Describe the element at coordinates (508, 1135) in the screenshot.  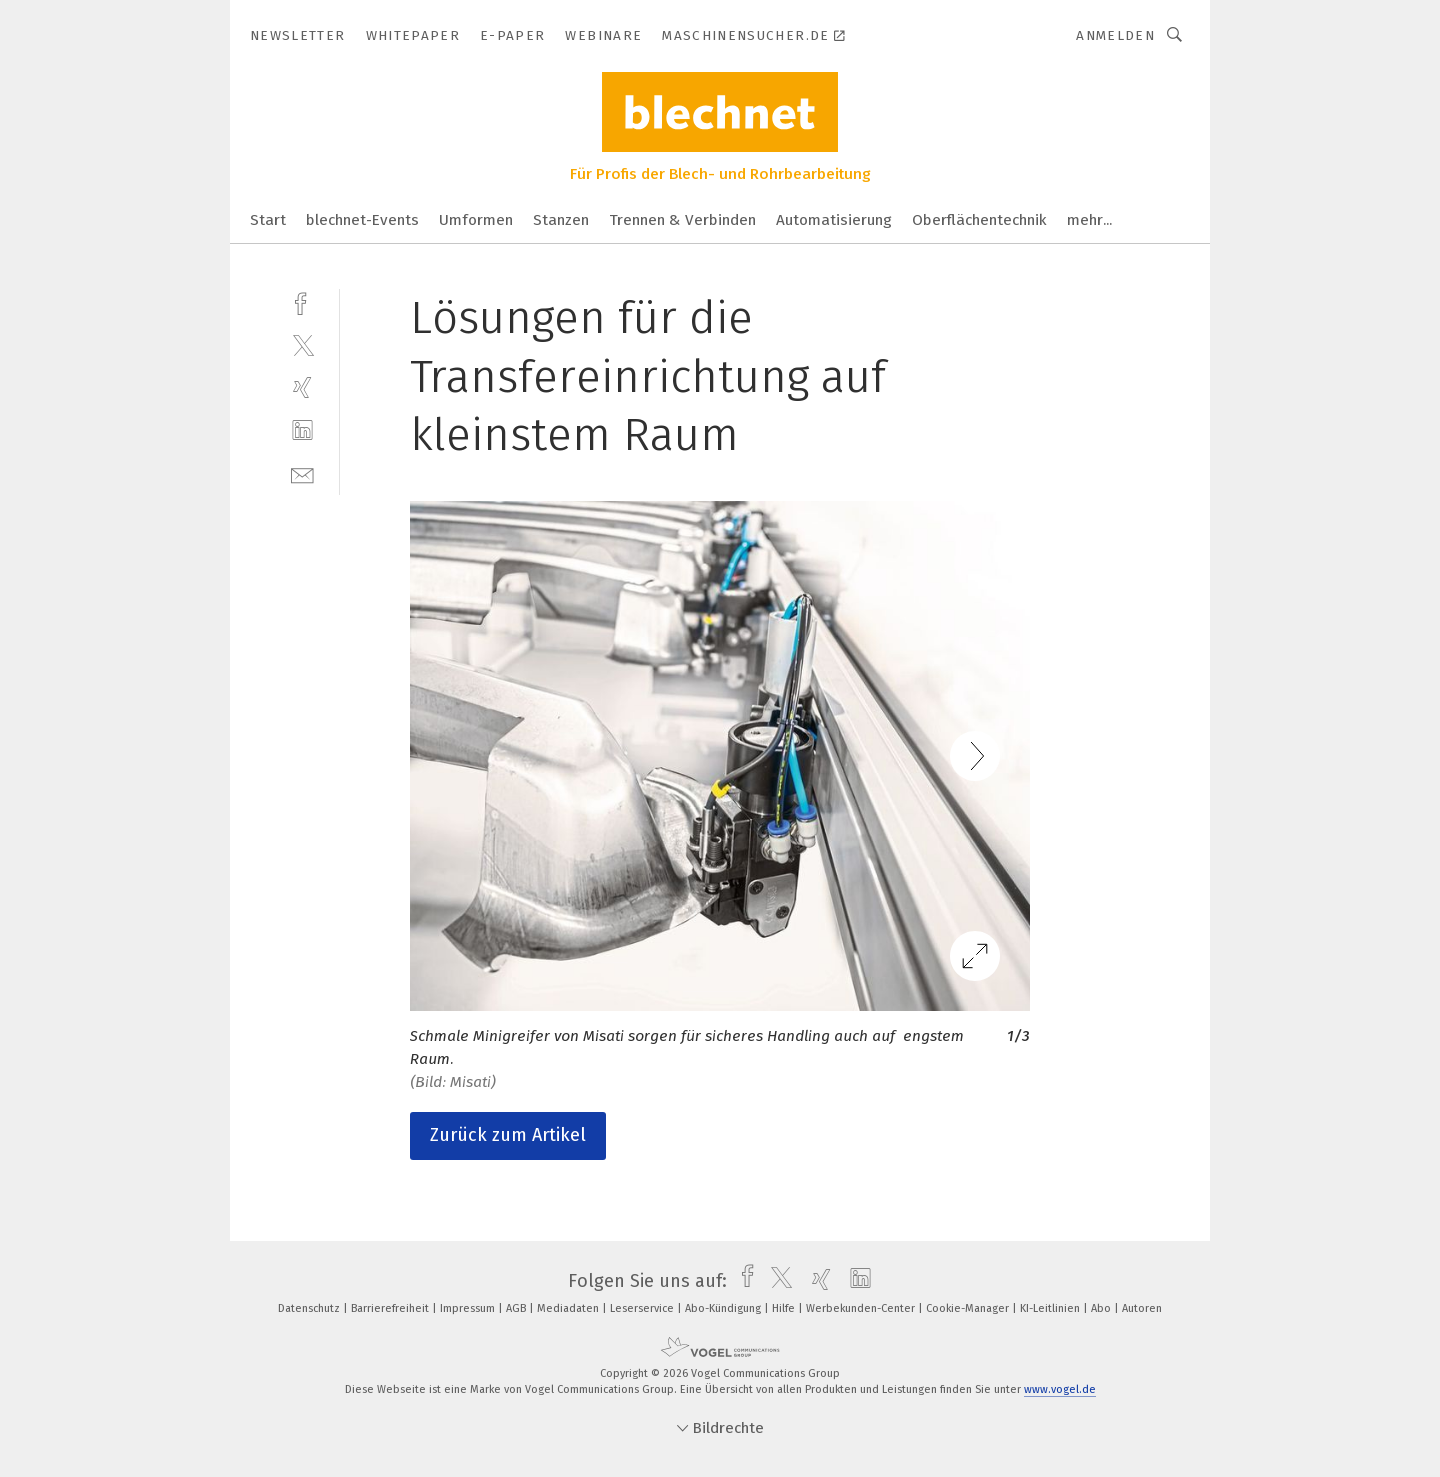
I see `Zurück zum Artikel` at that location.